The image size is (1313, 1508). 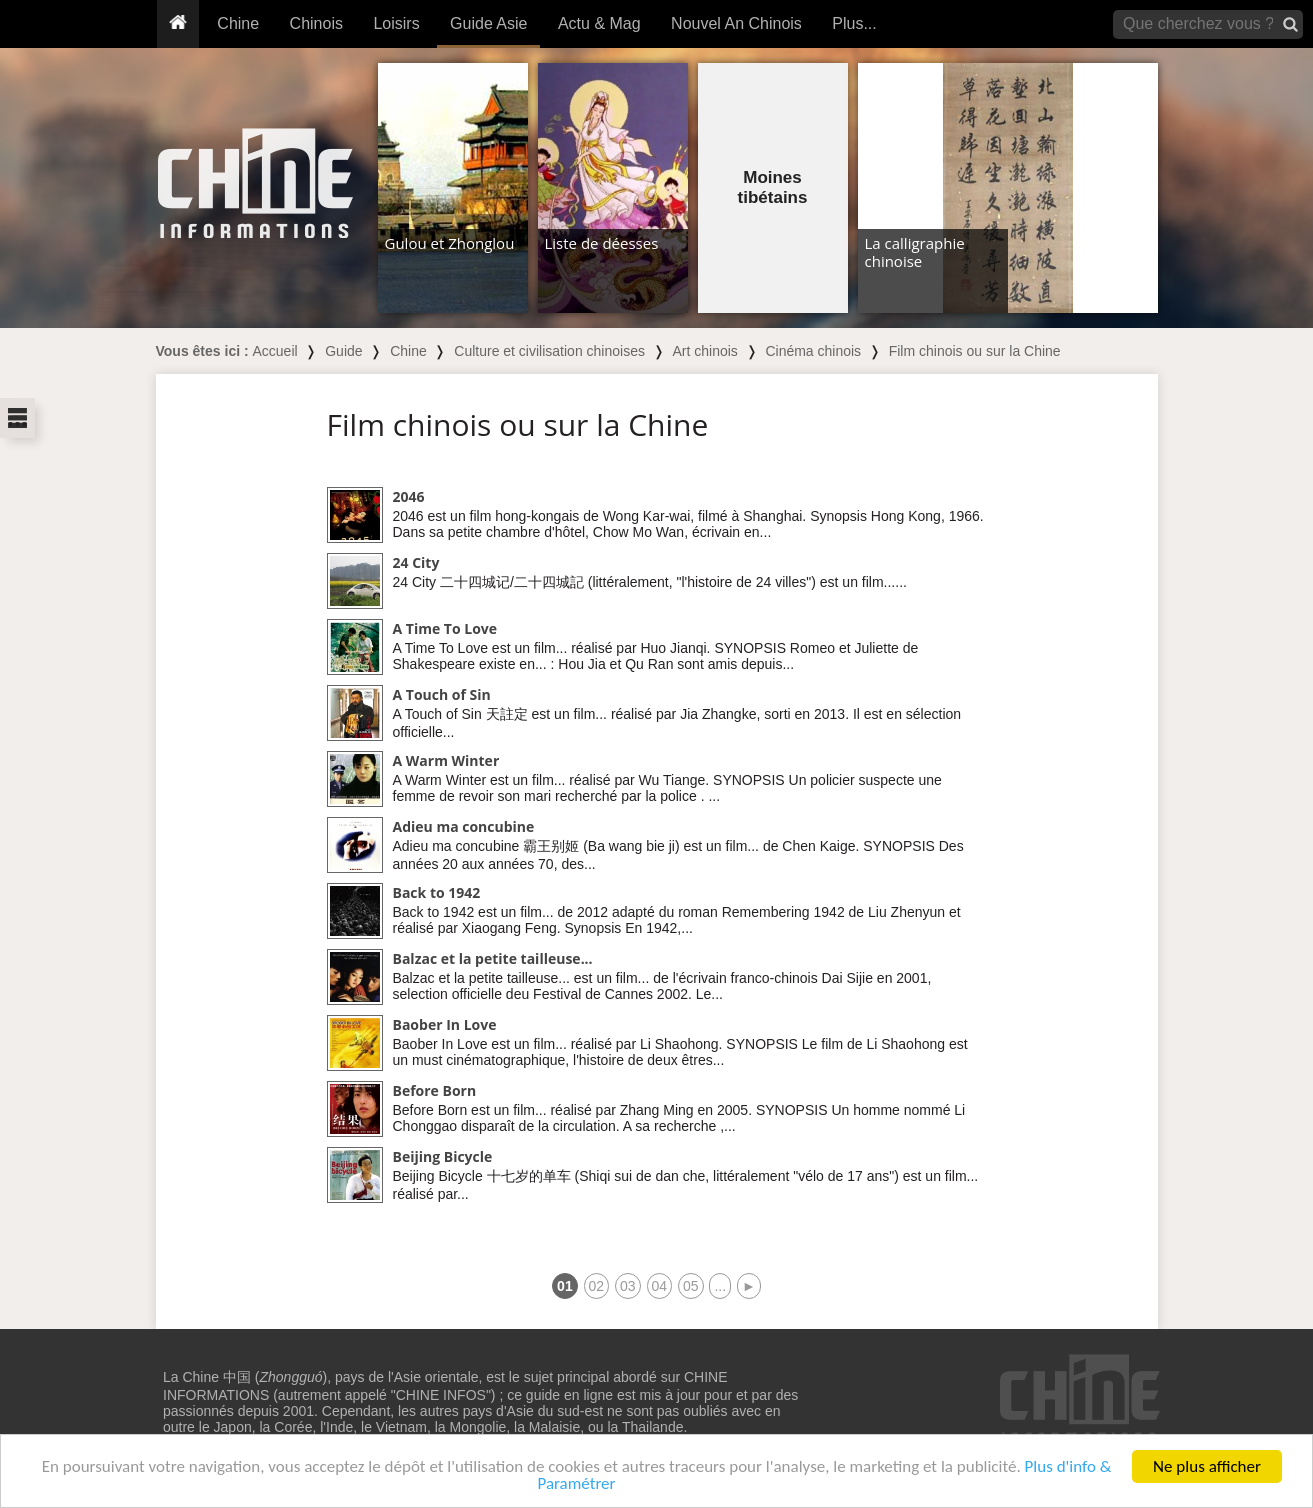 What do you see at coordinates (464, 826) in the screenshot?
I see `Adieu ma concubine` at bounding box center [464, 826].